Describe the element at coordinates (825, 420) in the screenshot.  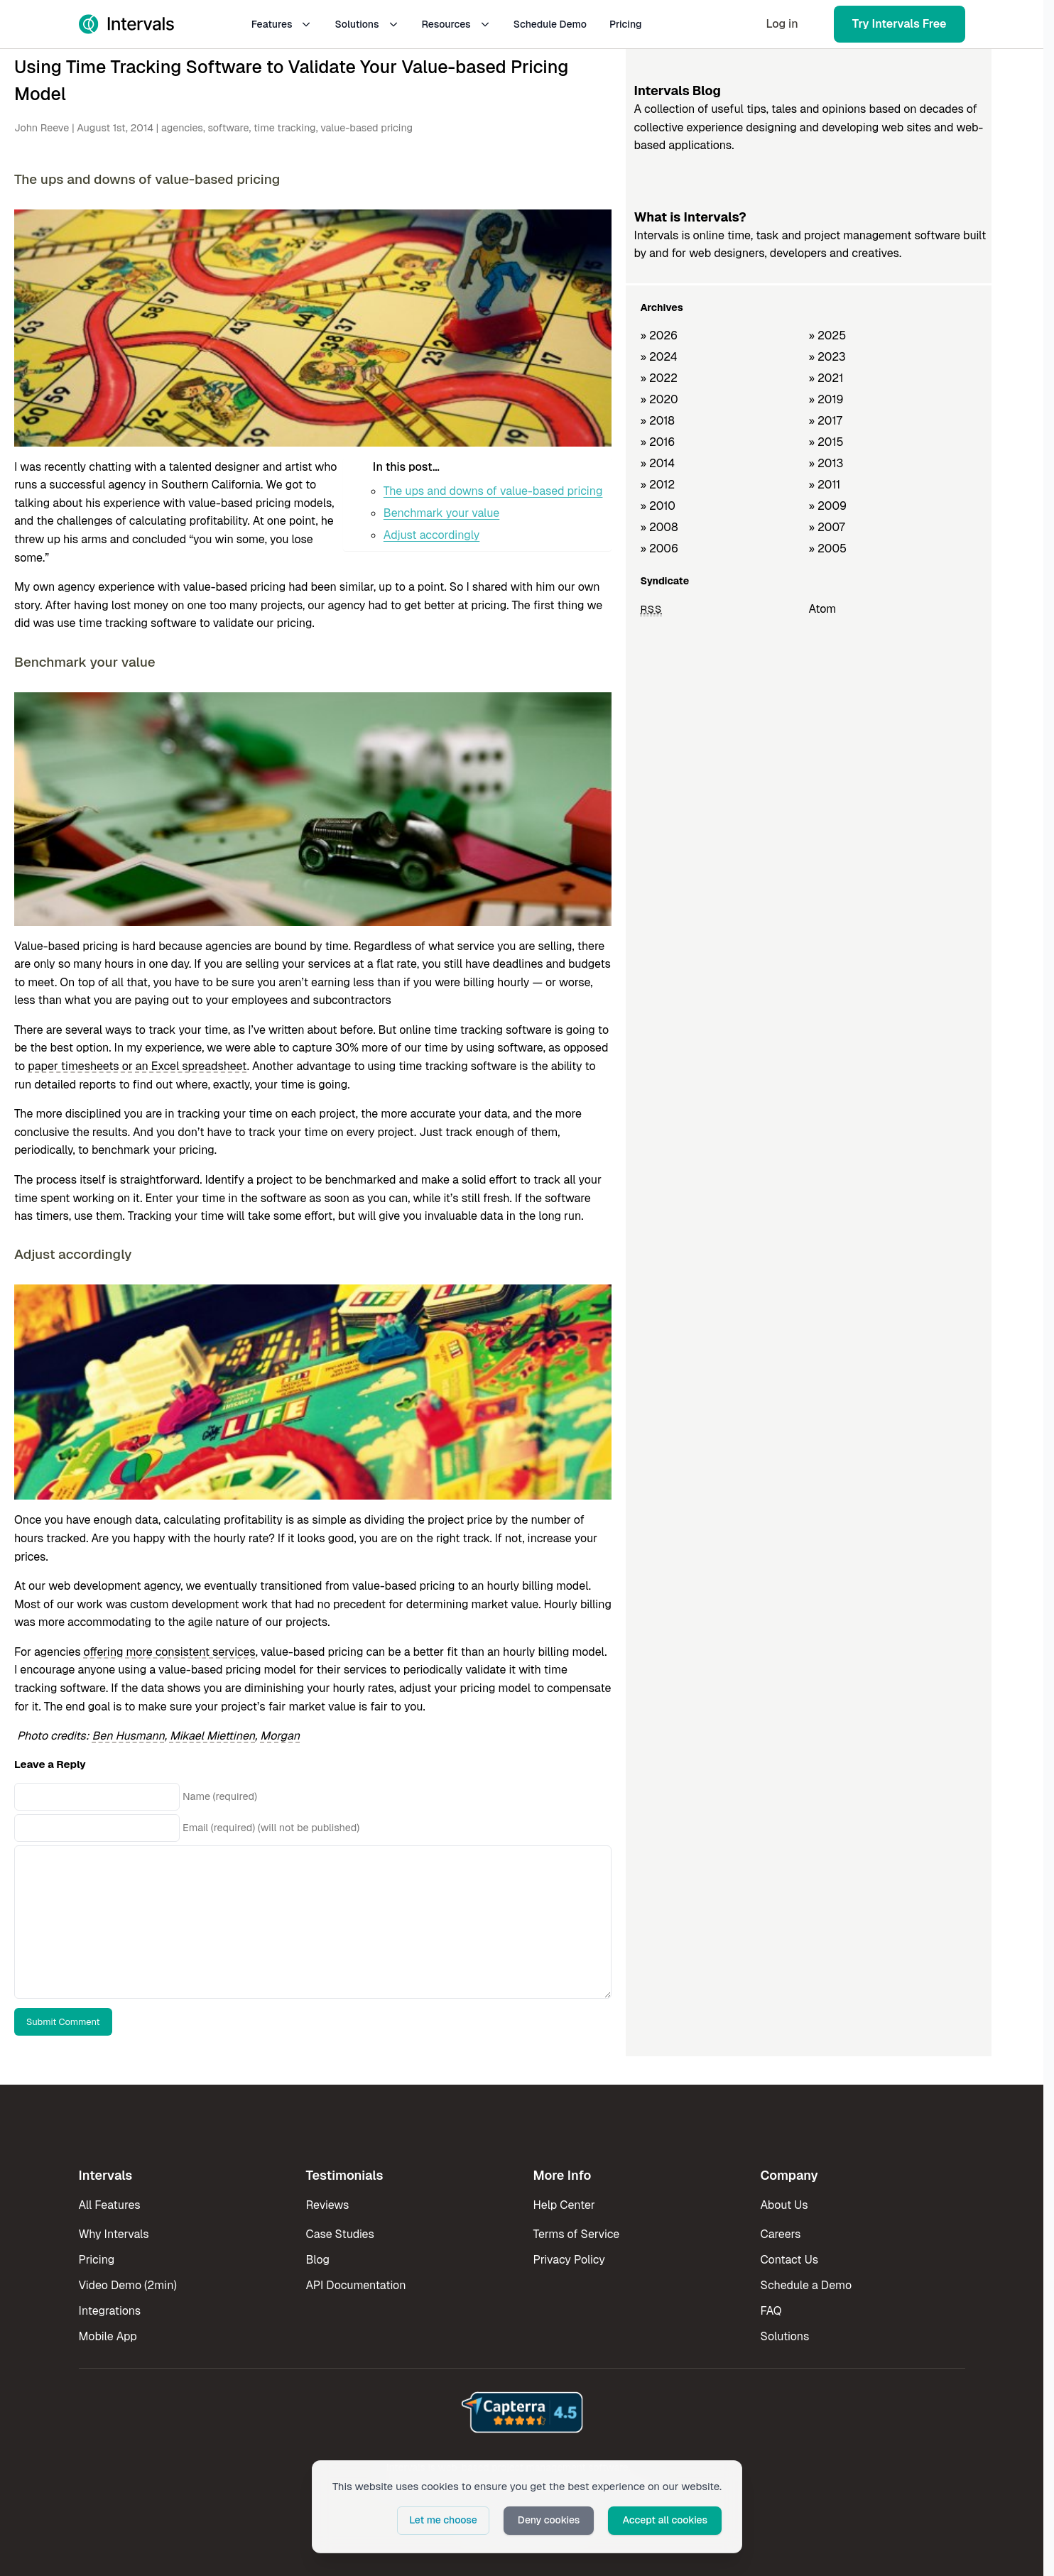
I see `» 2017` at that location.